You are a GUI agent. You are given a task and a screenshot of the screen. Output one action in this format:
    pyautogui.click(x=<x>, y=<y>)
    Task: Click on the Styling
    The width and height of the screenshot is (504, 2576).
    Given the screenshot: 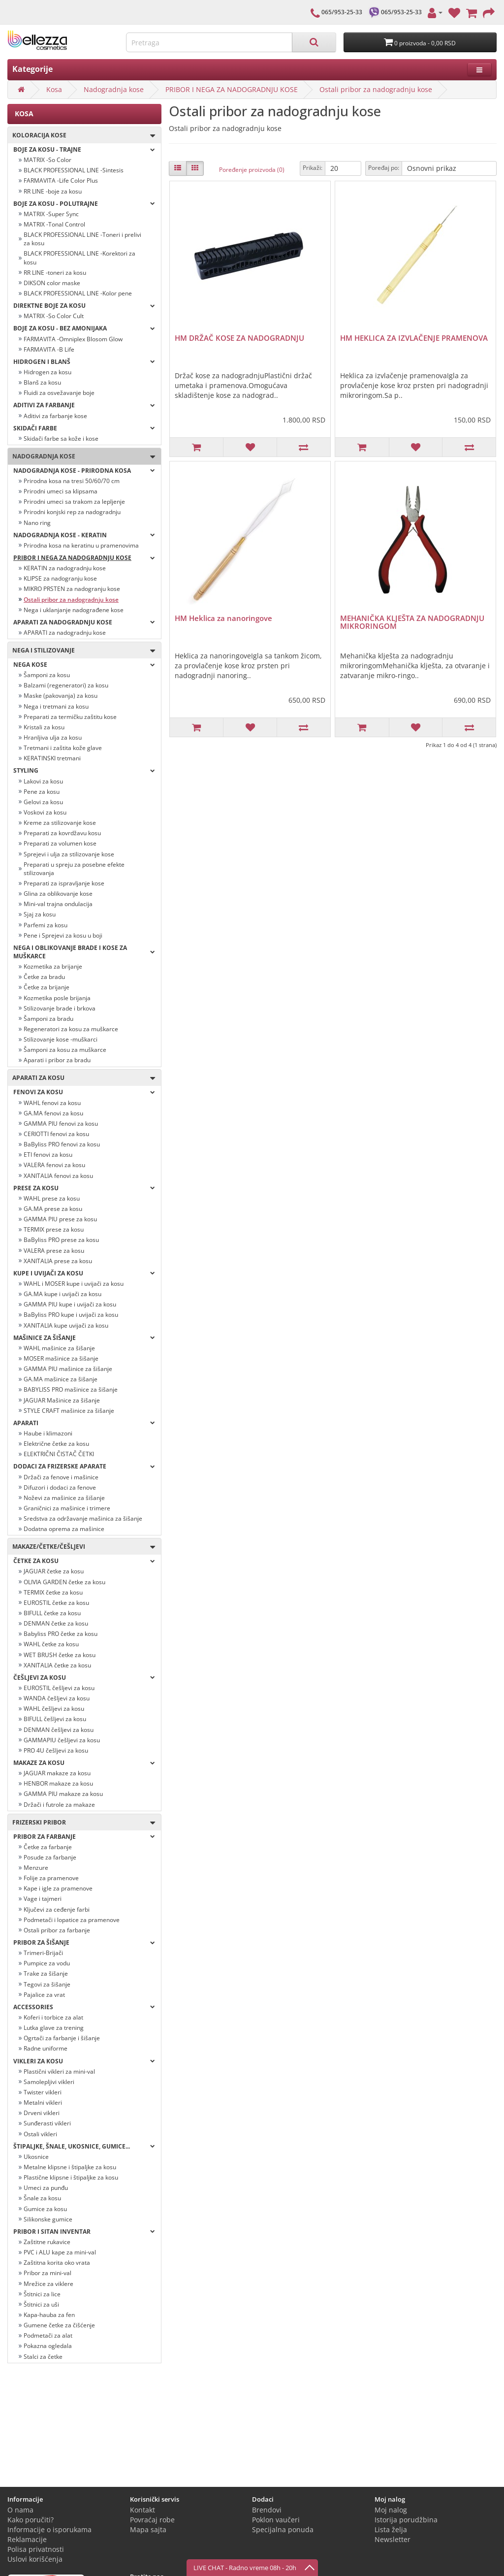 What is the action you would take?
    pyautogui.click(x=84, y=770)
    